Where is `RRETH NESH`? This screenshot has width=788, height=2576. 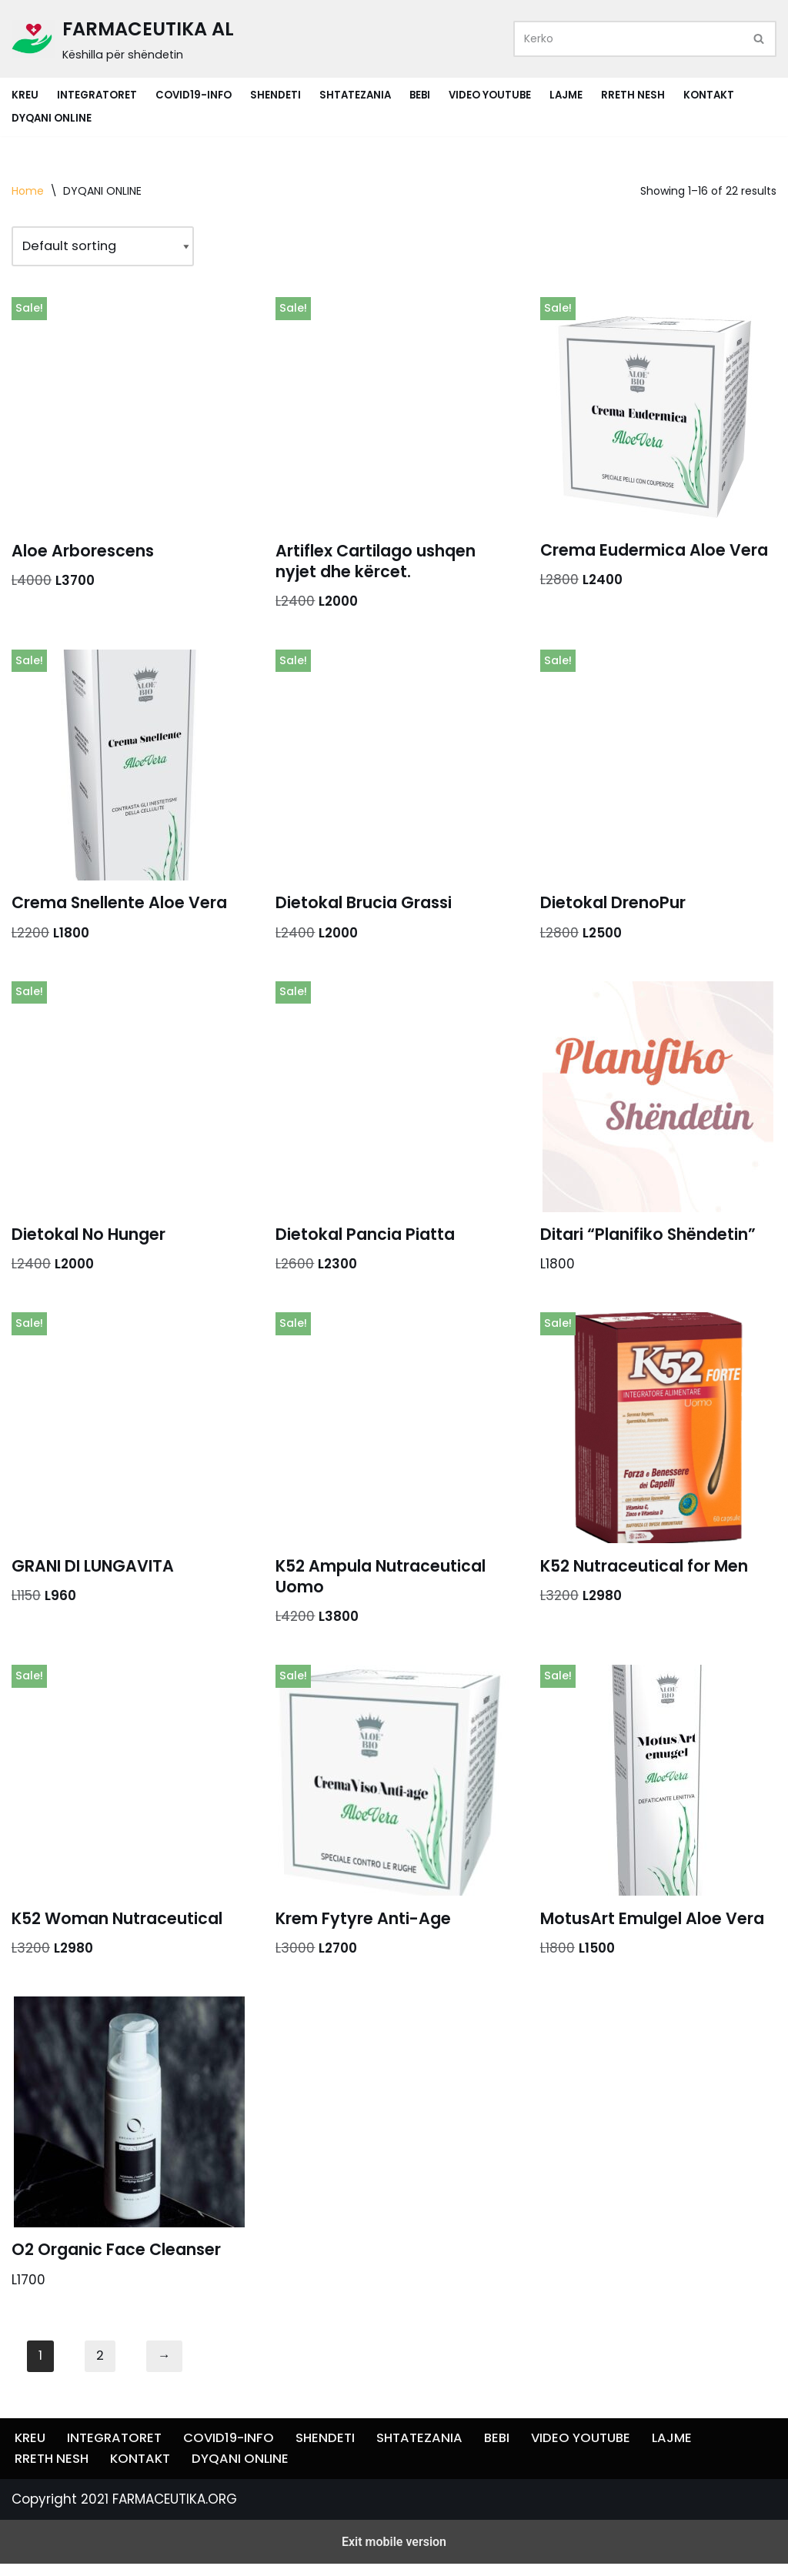 RRETH NESH is located at coordinates (641, 95).